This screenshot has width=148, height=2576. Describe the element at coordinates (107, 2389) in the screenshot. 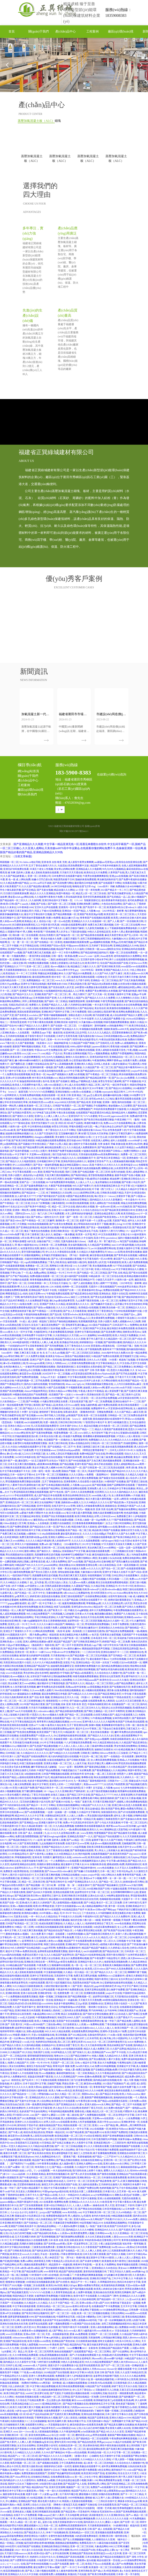

I see `贝勒漫画官方入口韩漫` at that location.